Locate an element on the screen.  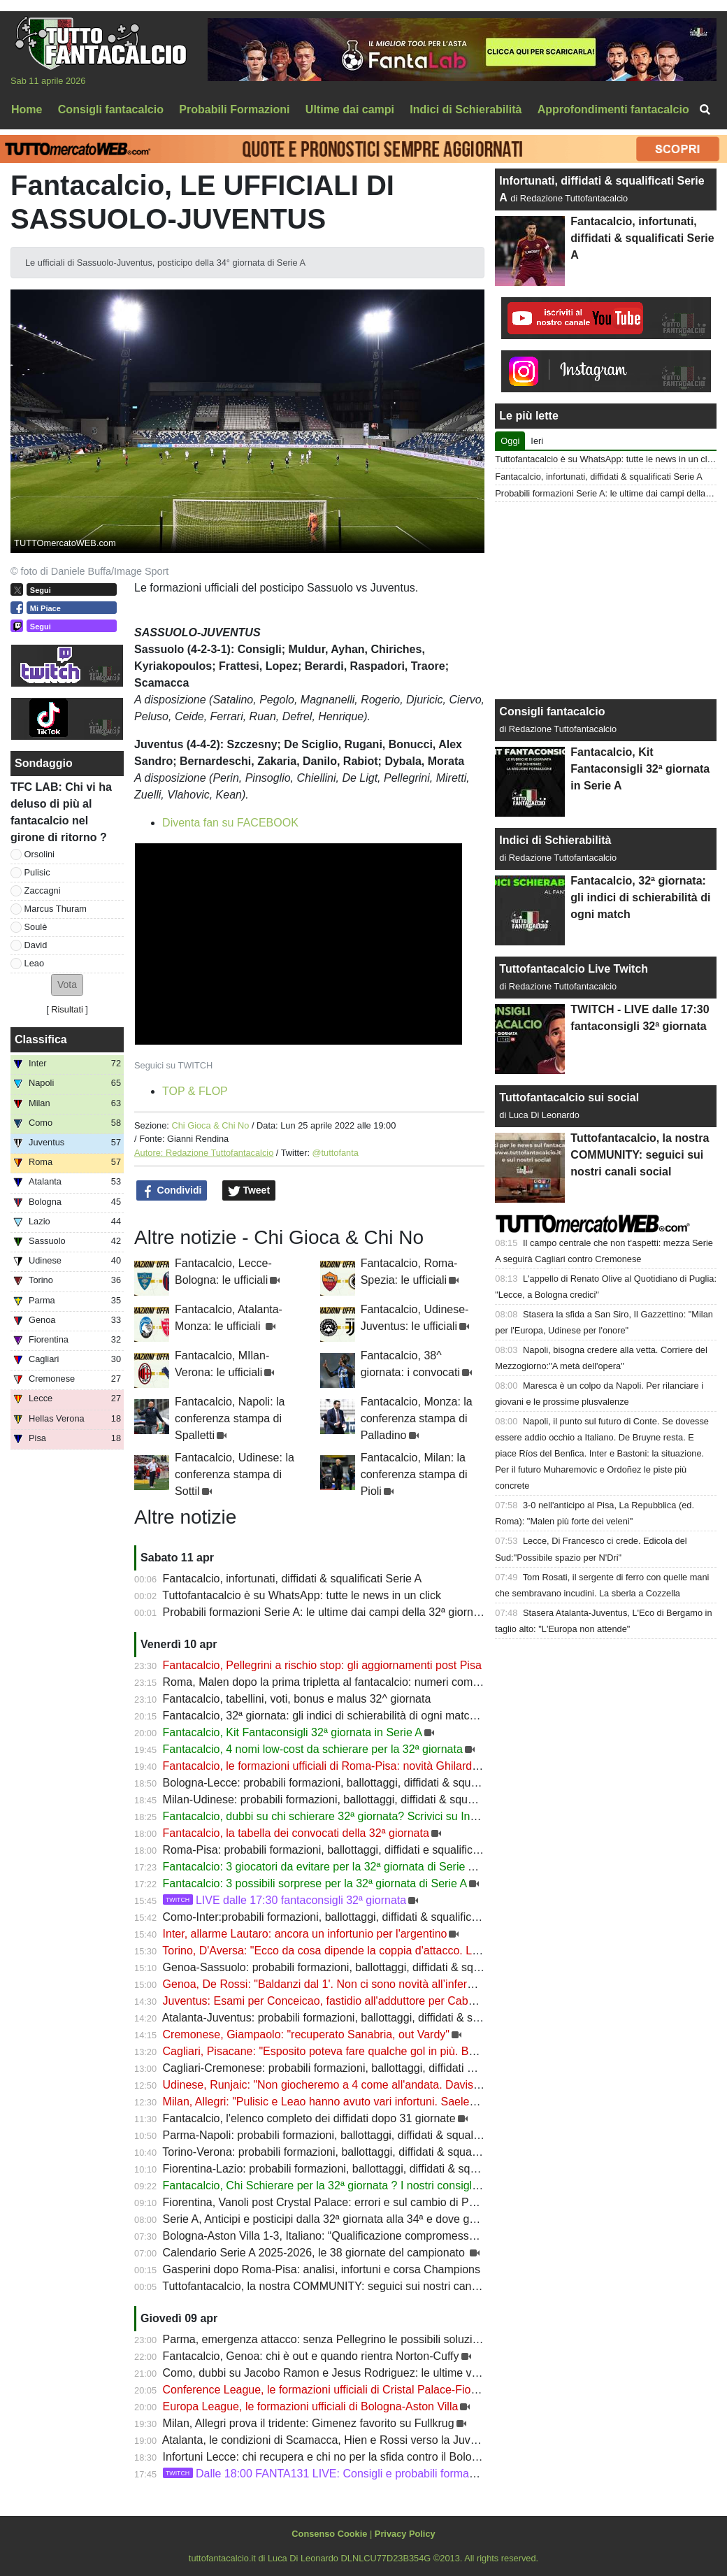
Conference League, le formazioni ufficiali di Cristal Palace-Fiorentina is located at coordinates (334, 2390).